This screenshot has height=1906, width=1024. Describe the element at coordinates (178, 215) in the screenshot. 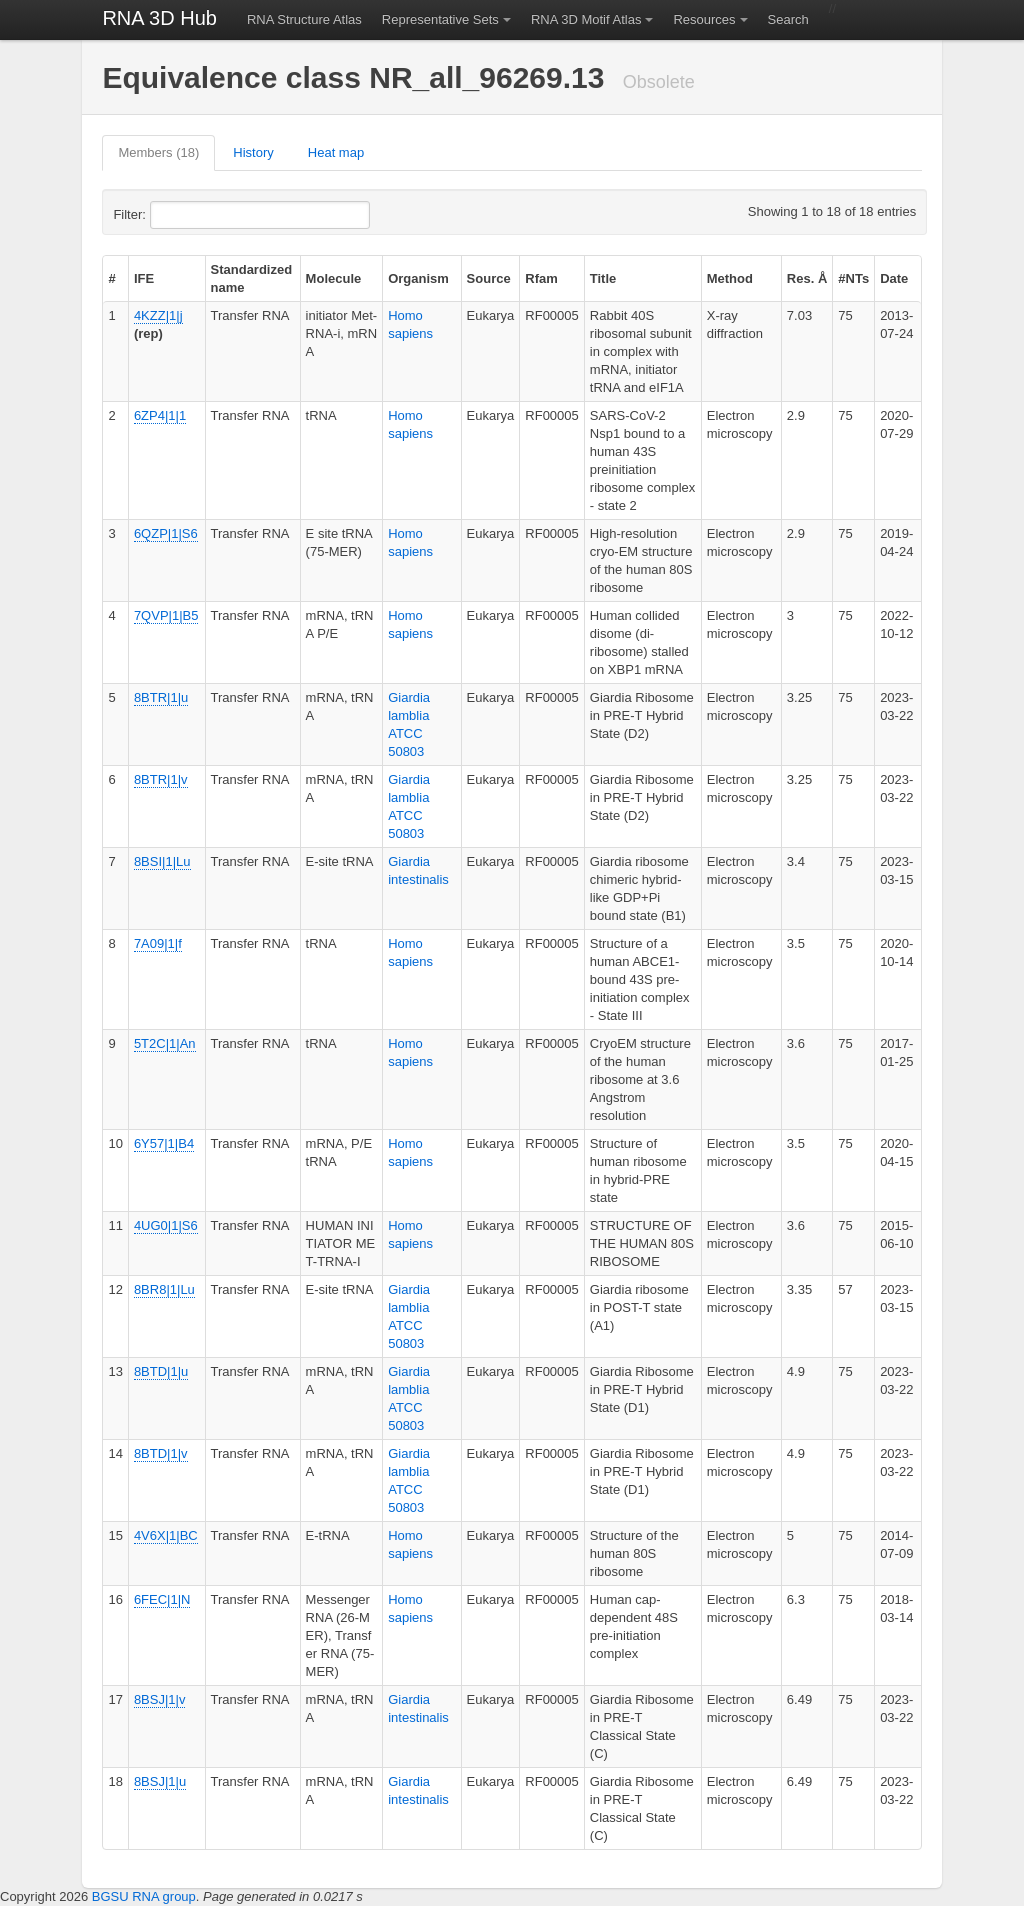

I see `Filter:` at that location.